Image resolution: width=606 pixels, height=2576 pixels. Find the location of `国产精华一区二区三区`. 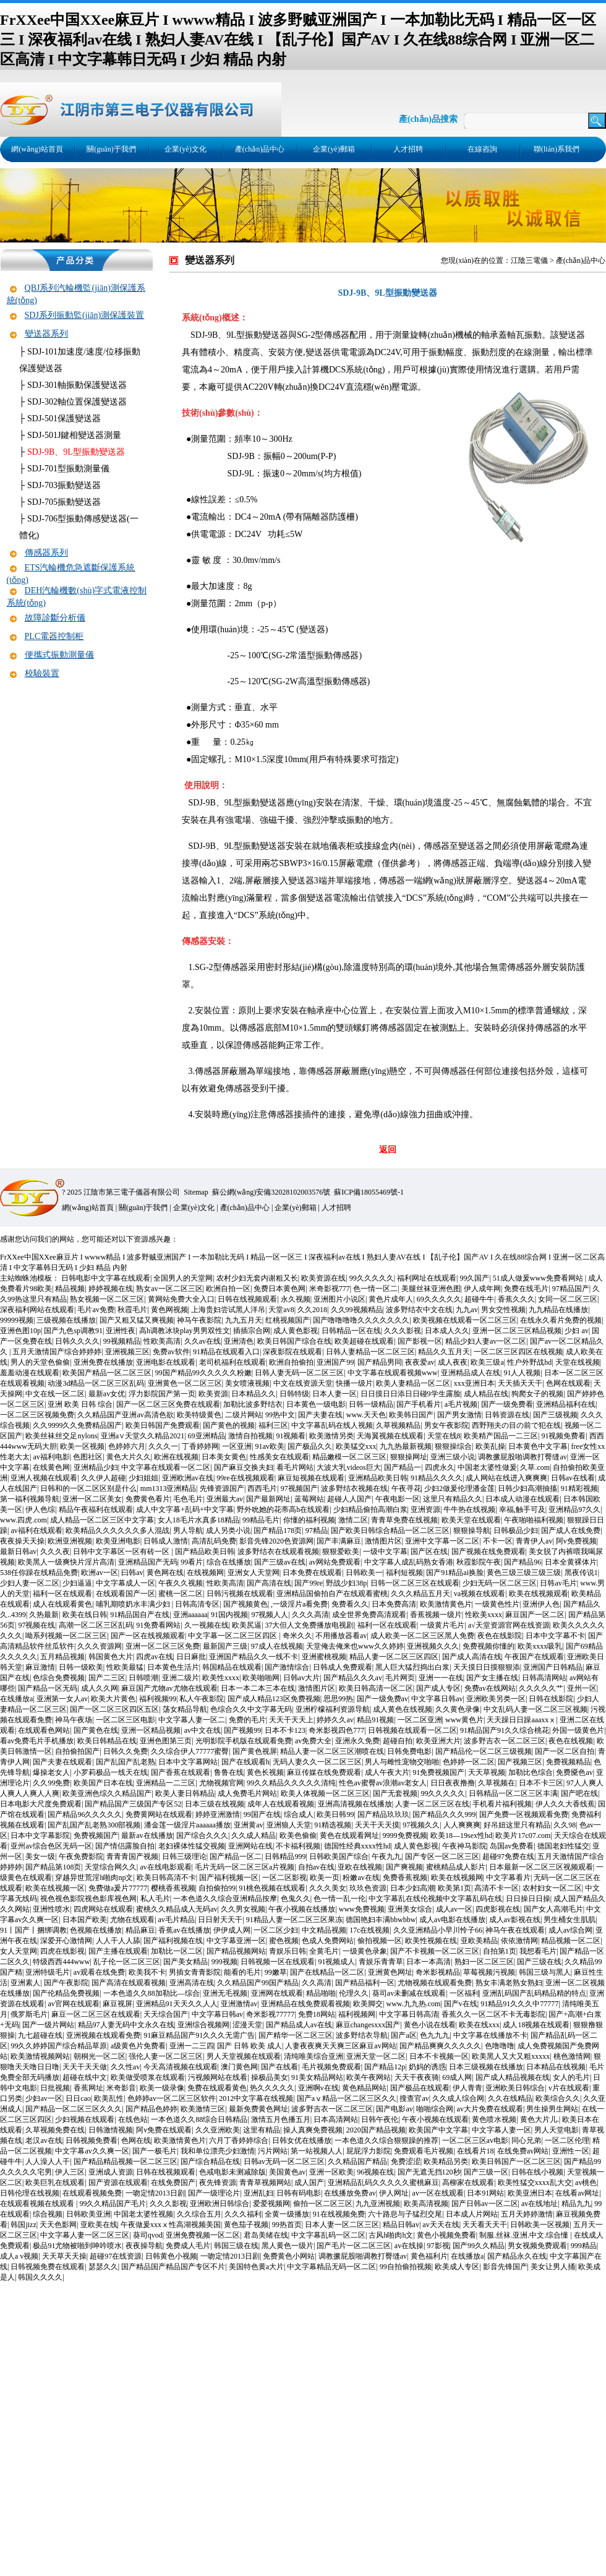

国产精华一区二区三区 is located at coordinates (295, 2035).